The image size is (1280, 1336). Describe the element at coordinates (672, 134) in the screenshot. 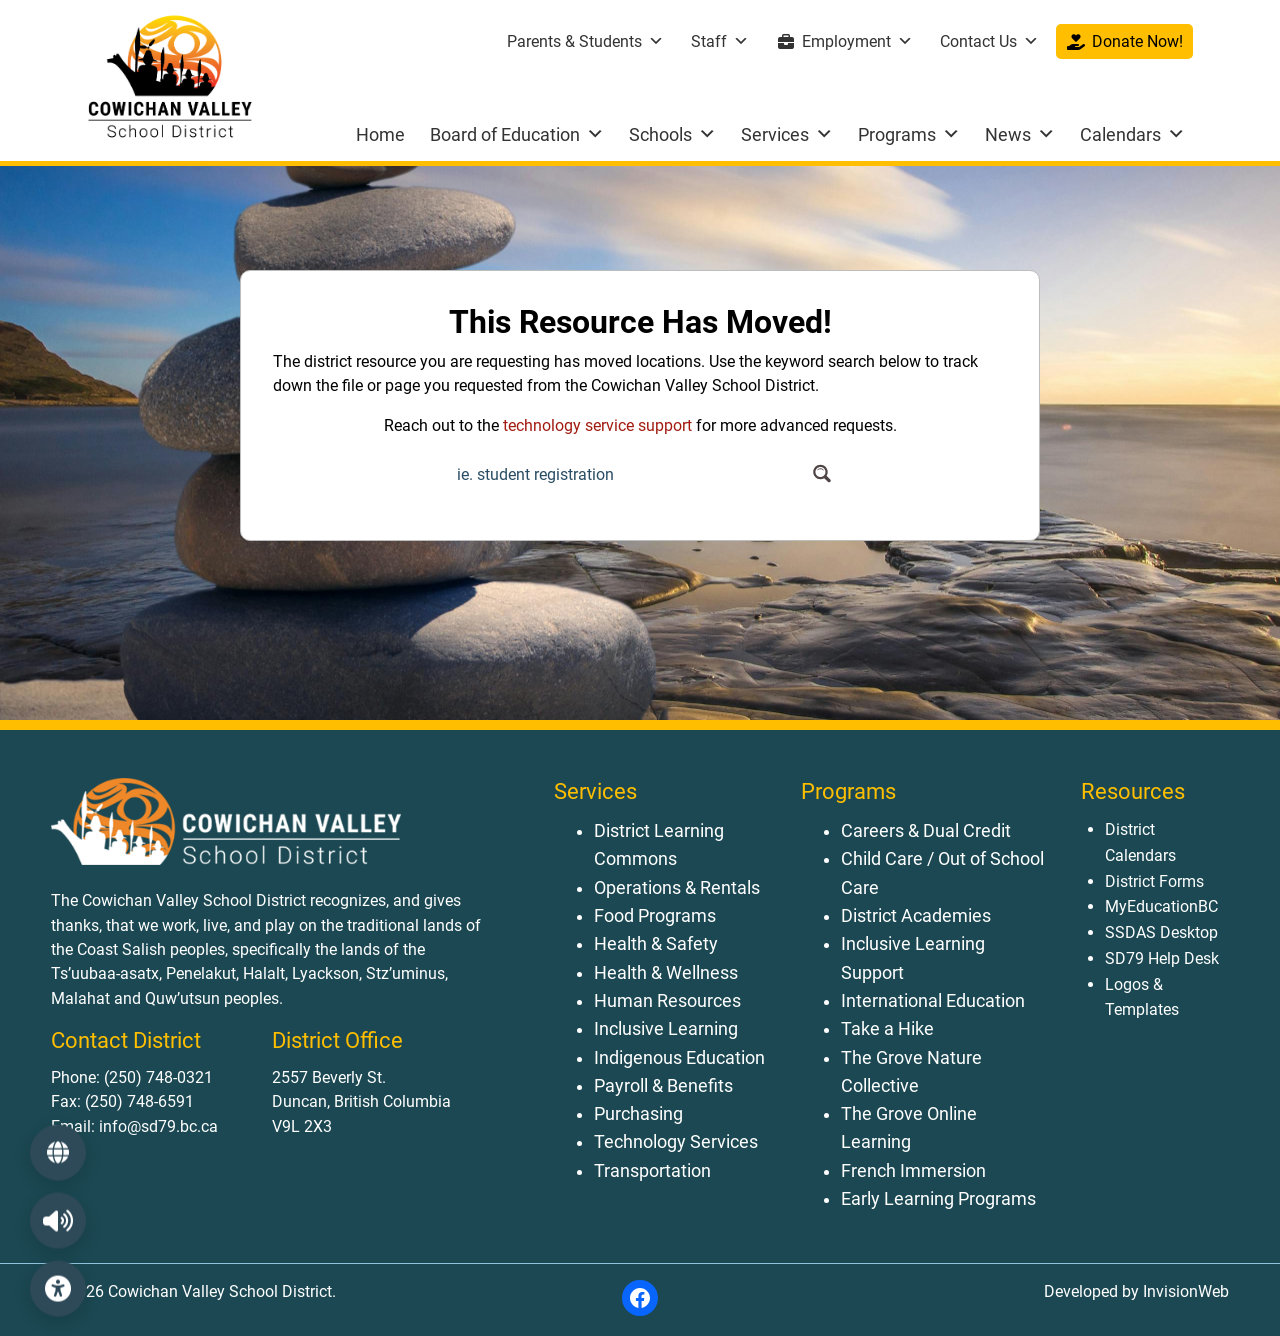

I see `Schools` at that location.